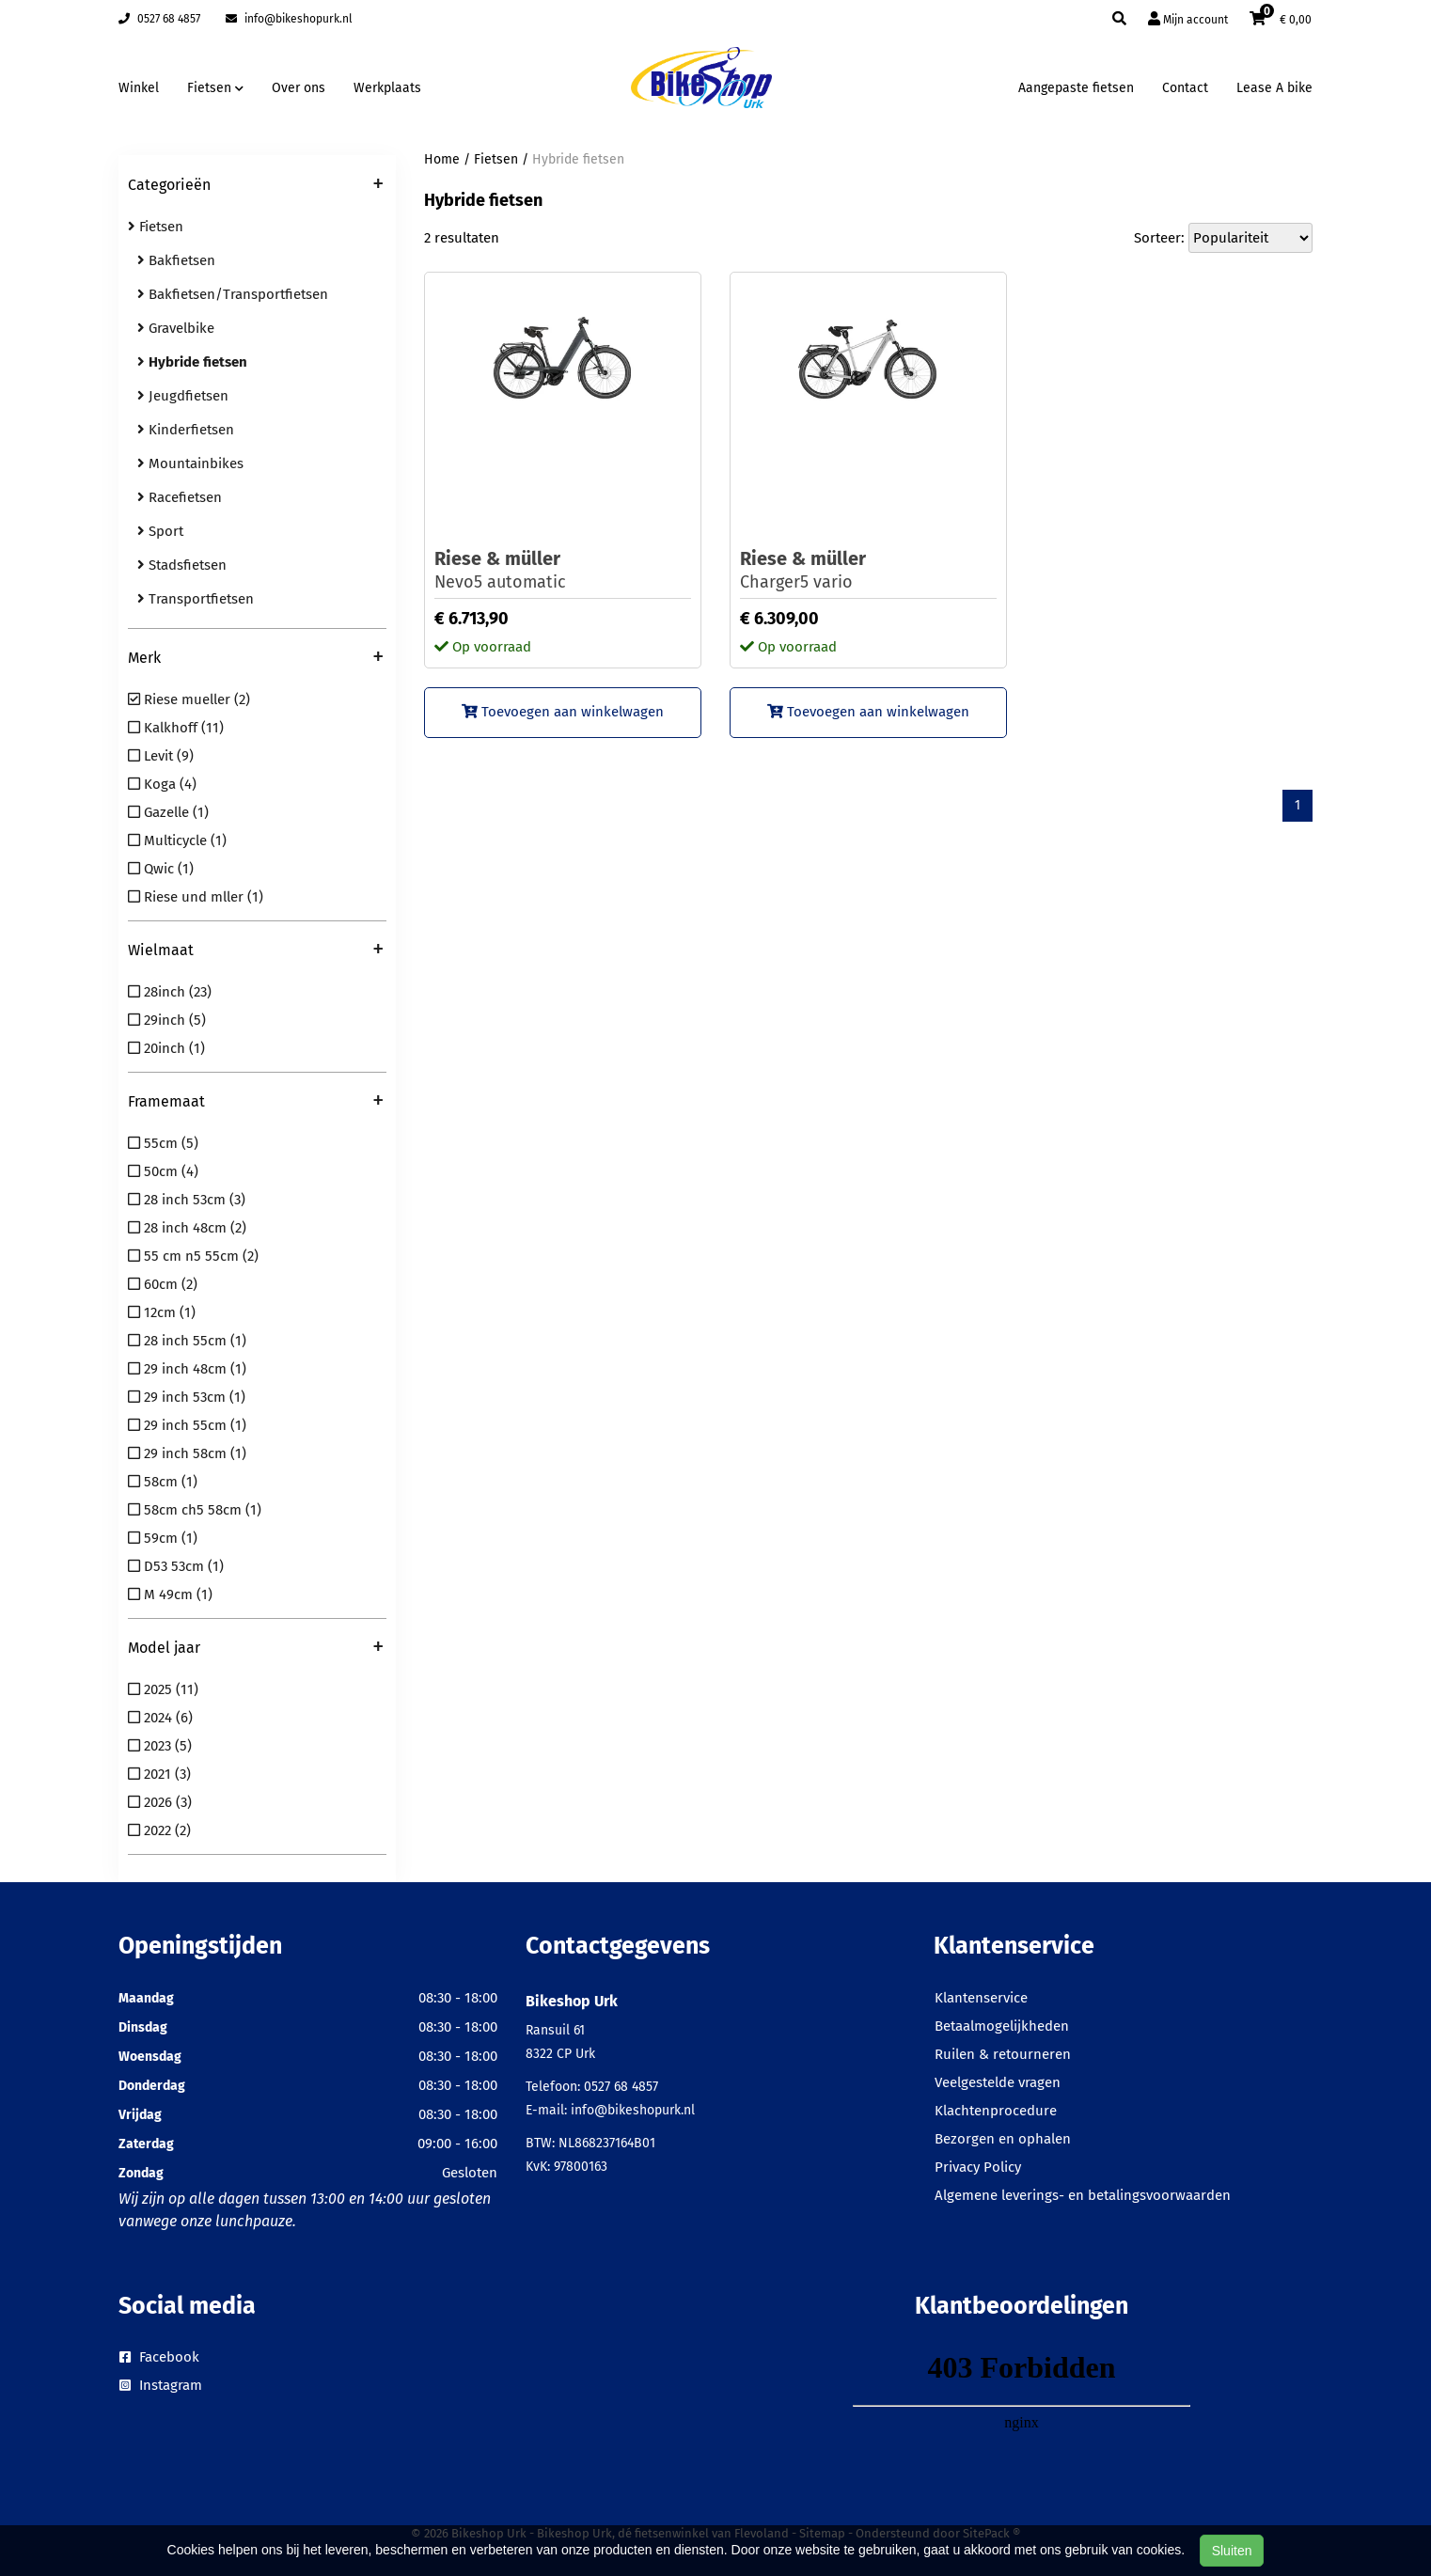  Describe the element at coordinates (189, 699) in the screenshot. I see `Riese mueller (2)` at that location.